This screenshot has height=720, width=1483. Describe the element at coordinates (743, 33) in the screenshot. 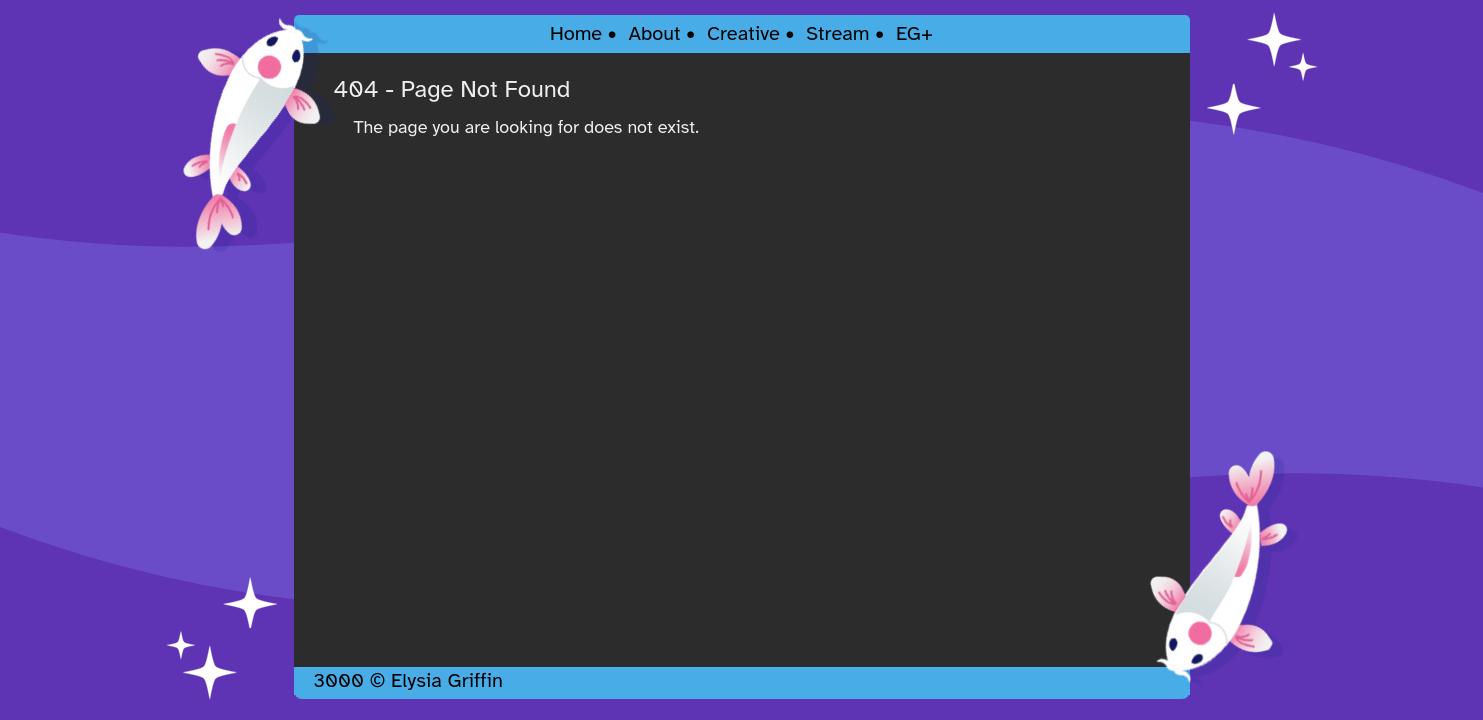

I see `Creative` at that location.